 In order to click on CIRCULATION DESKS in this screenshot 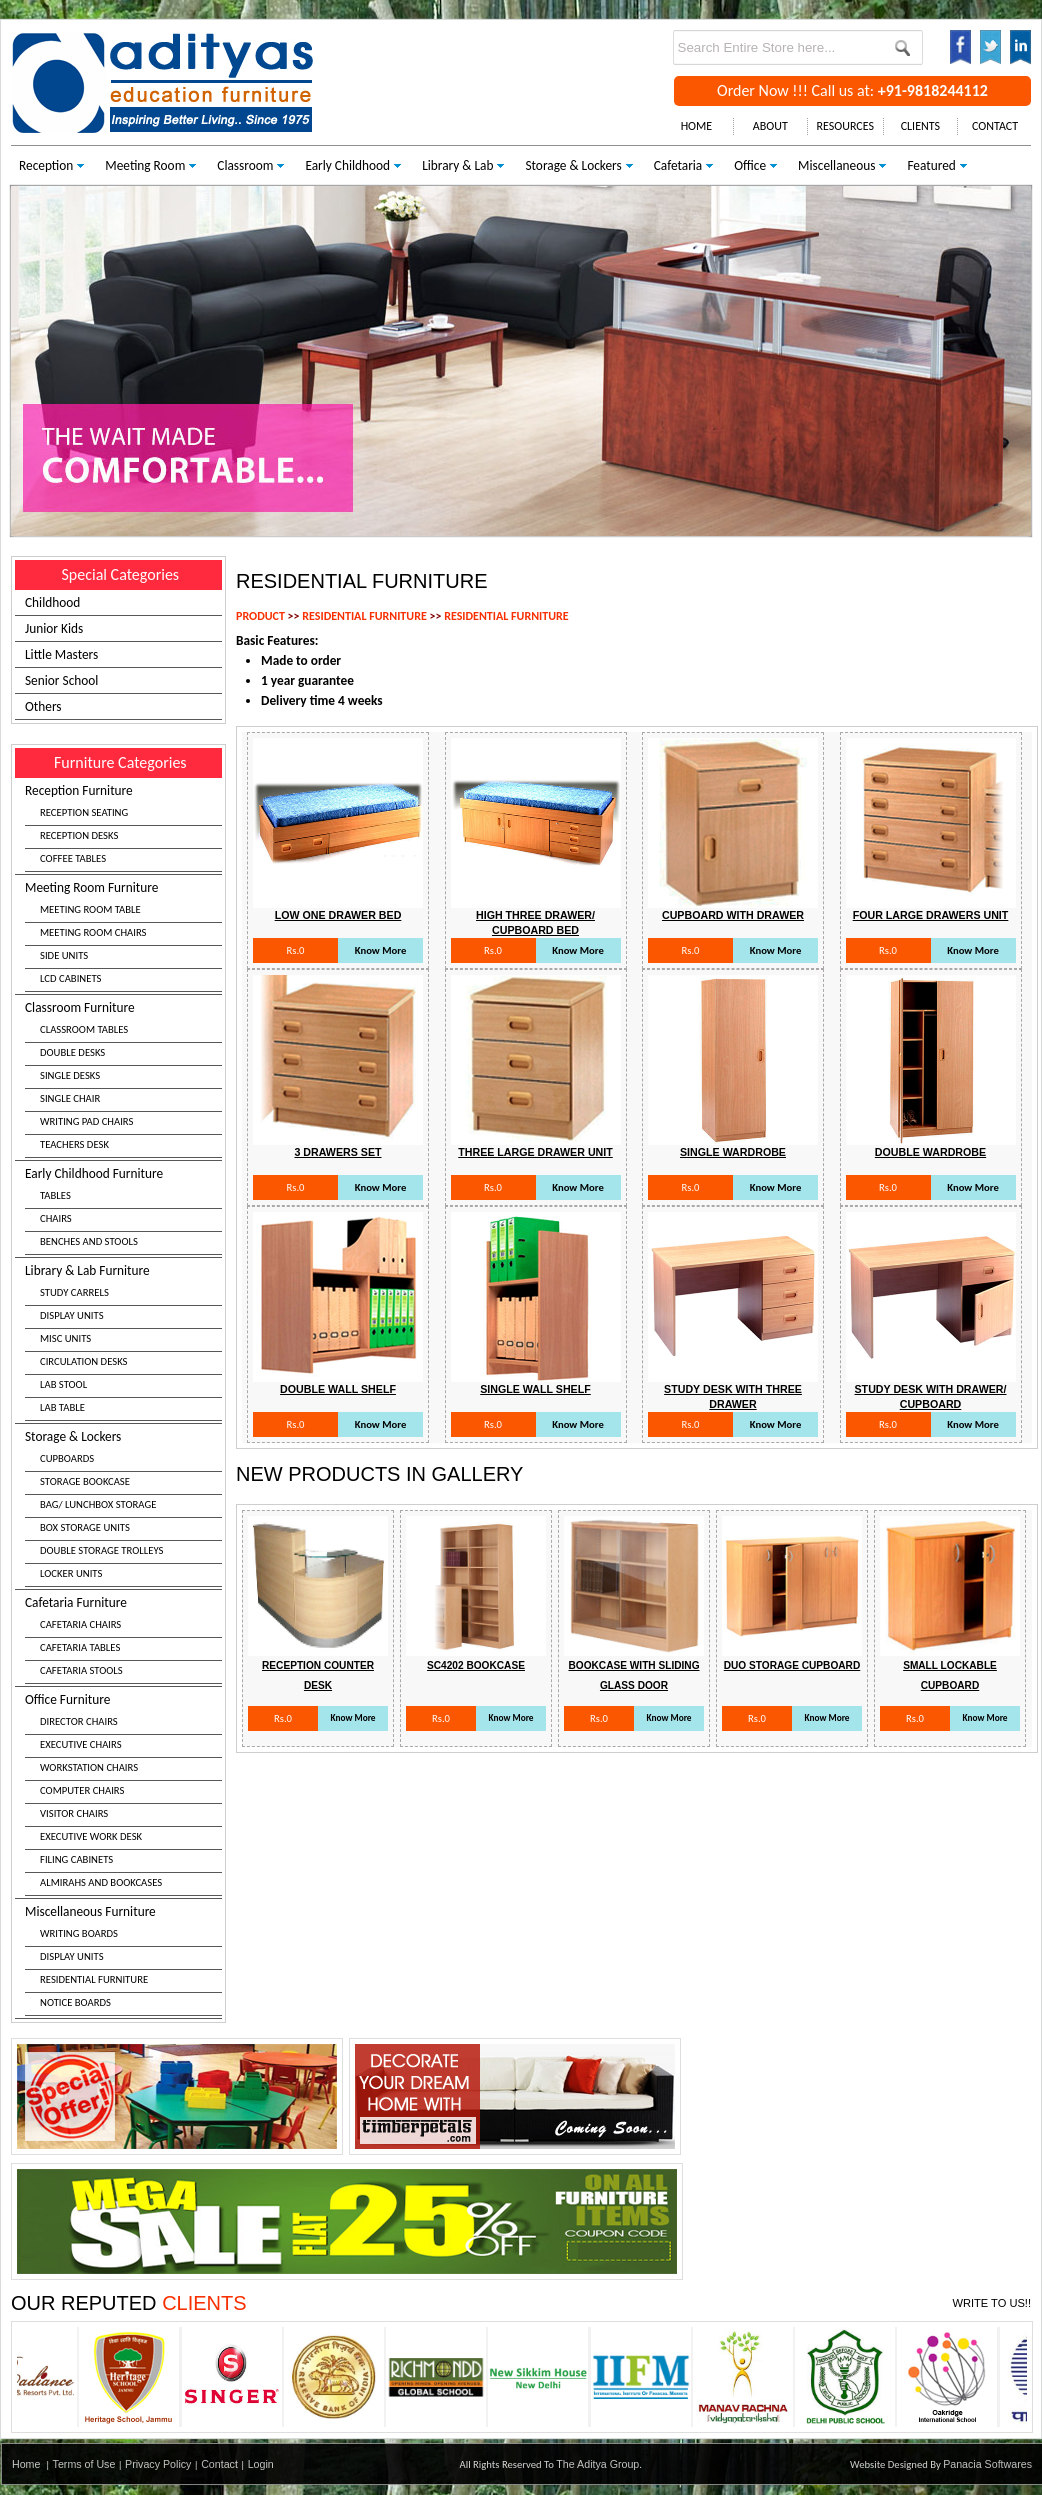, I will do `click(84, 1361)`.